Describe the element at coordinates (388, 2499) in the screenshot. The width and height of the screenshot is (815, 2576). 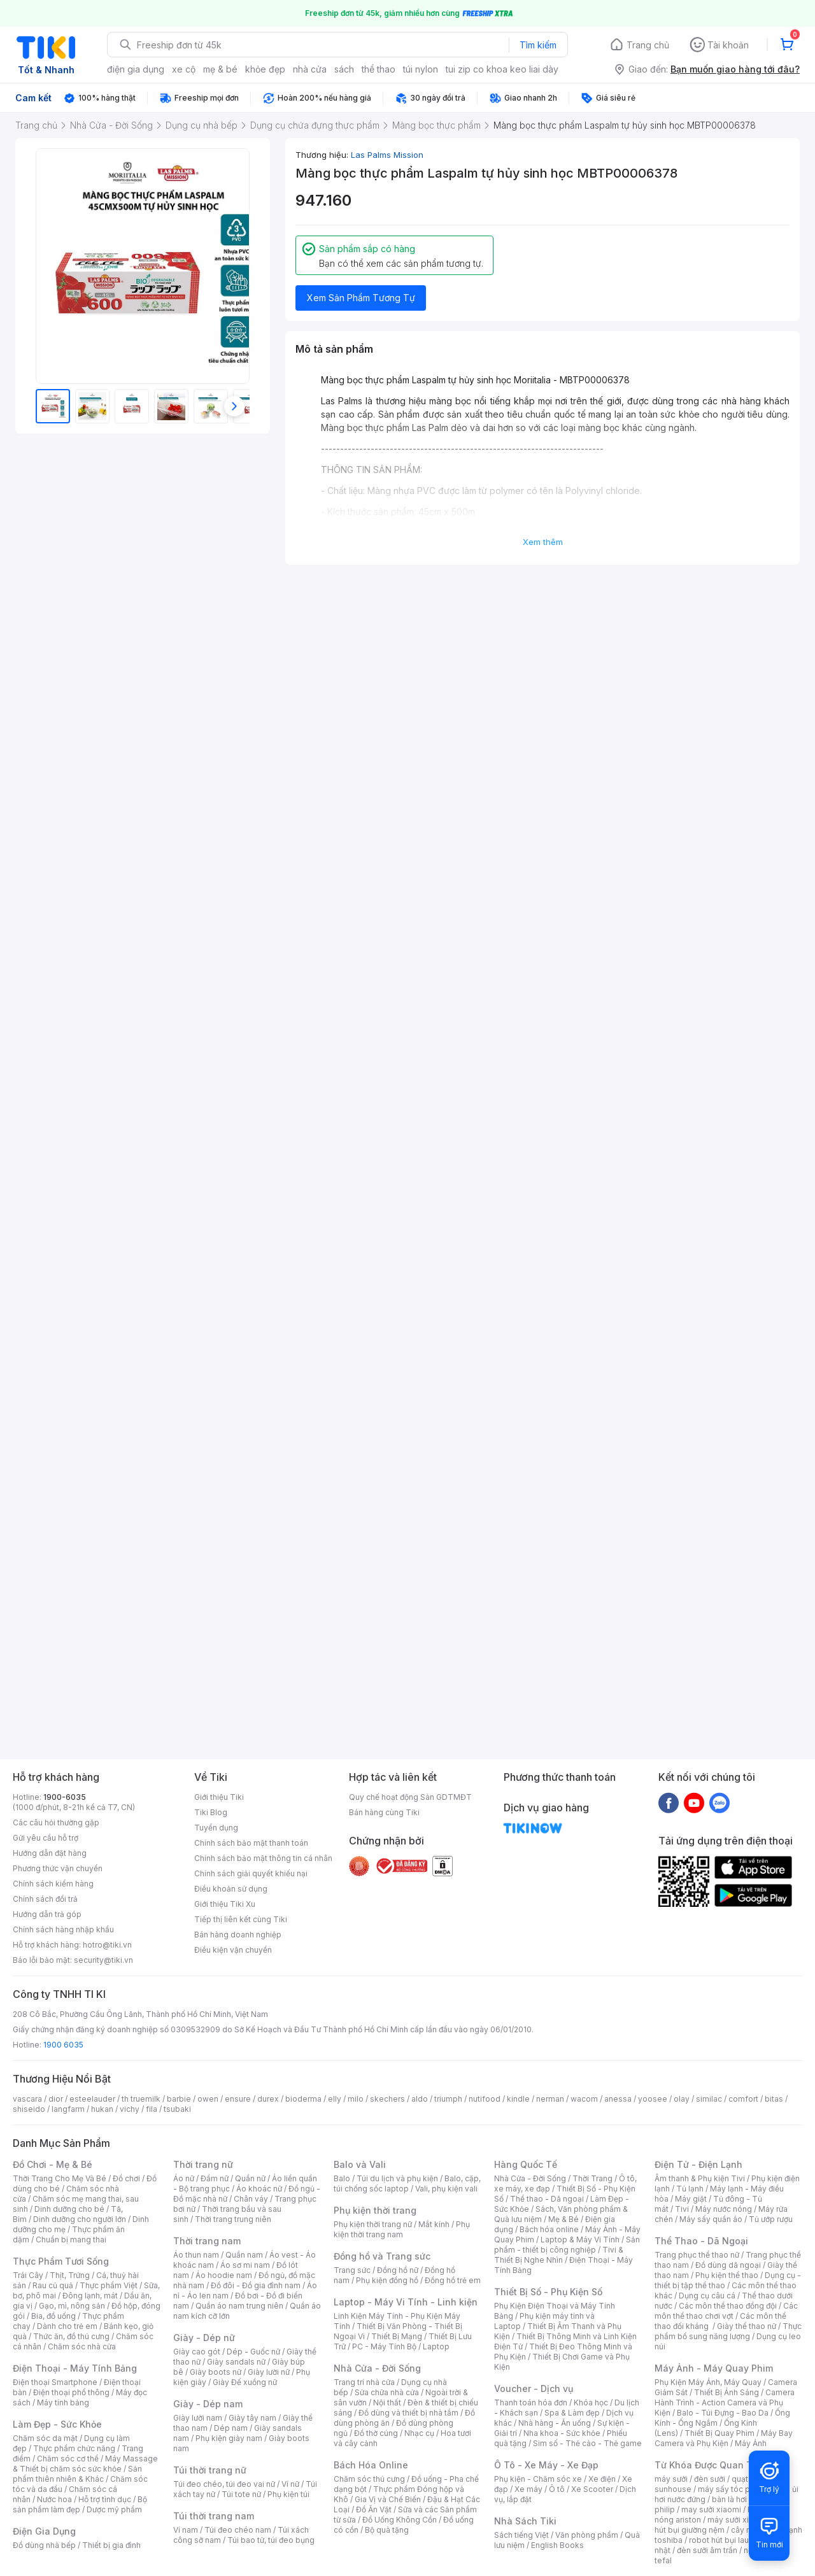
I see `Gia Vị và Chế Biến` at that location.